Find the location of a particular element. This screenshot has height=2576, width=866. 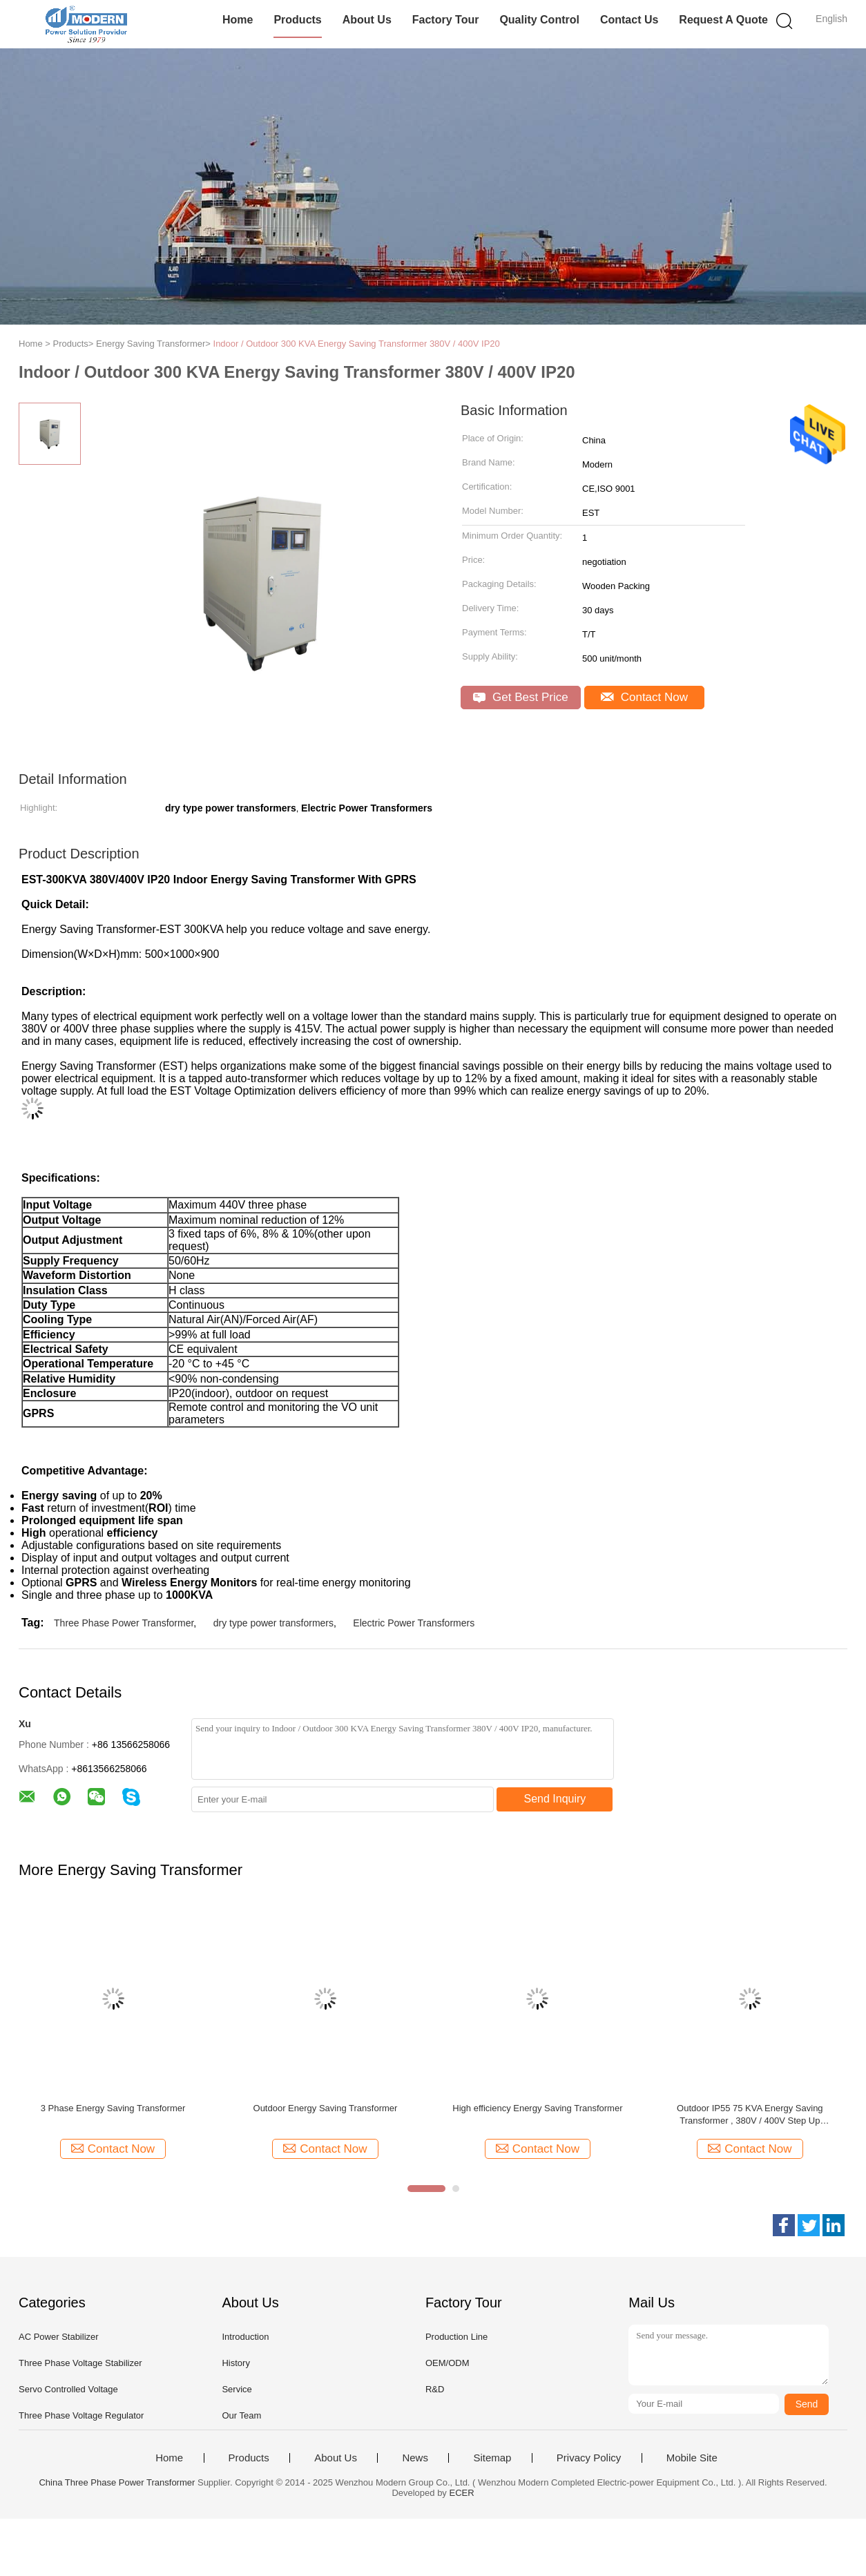

Our Team is located at coordinates (241, 2415).